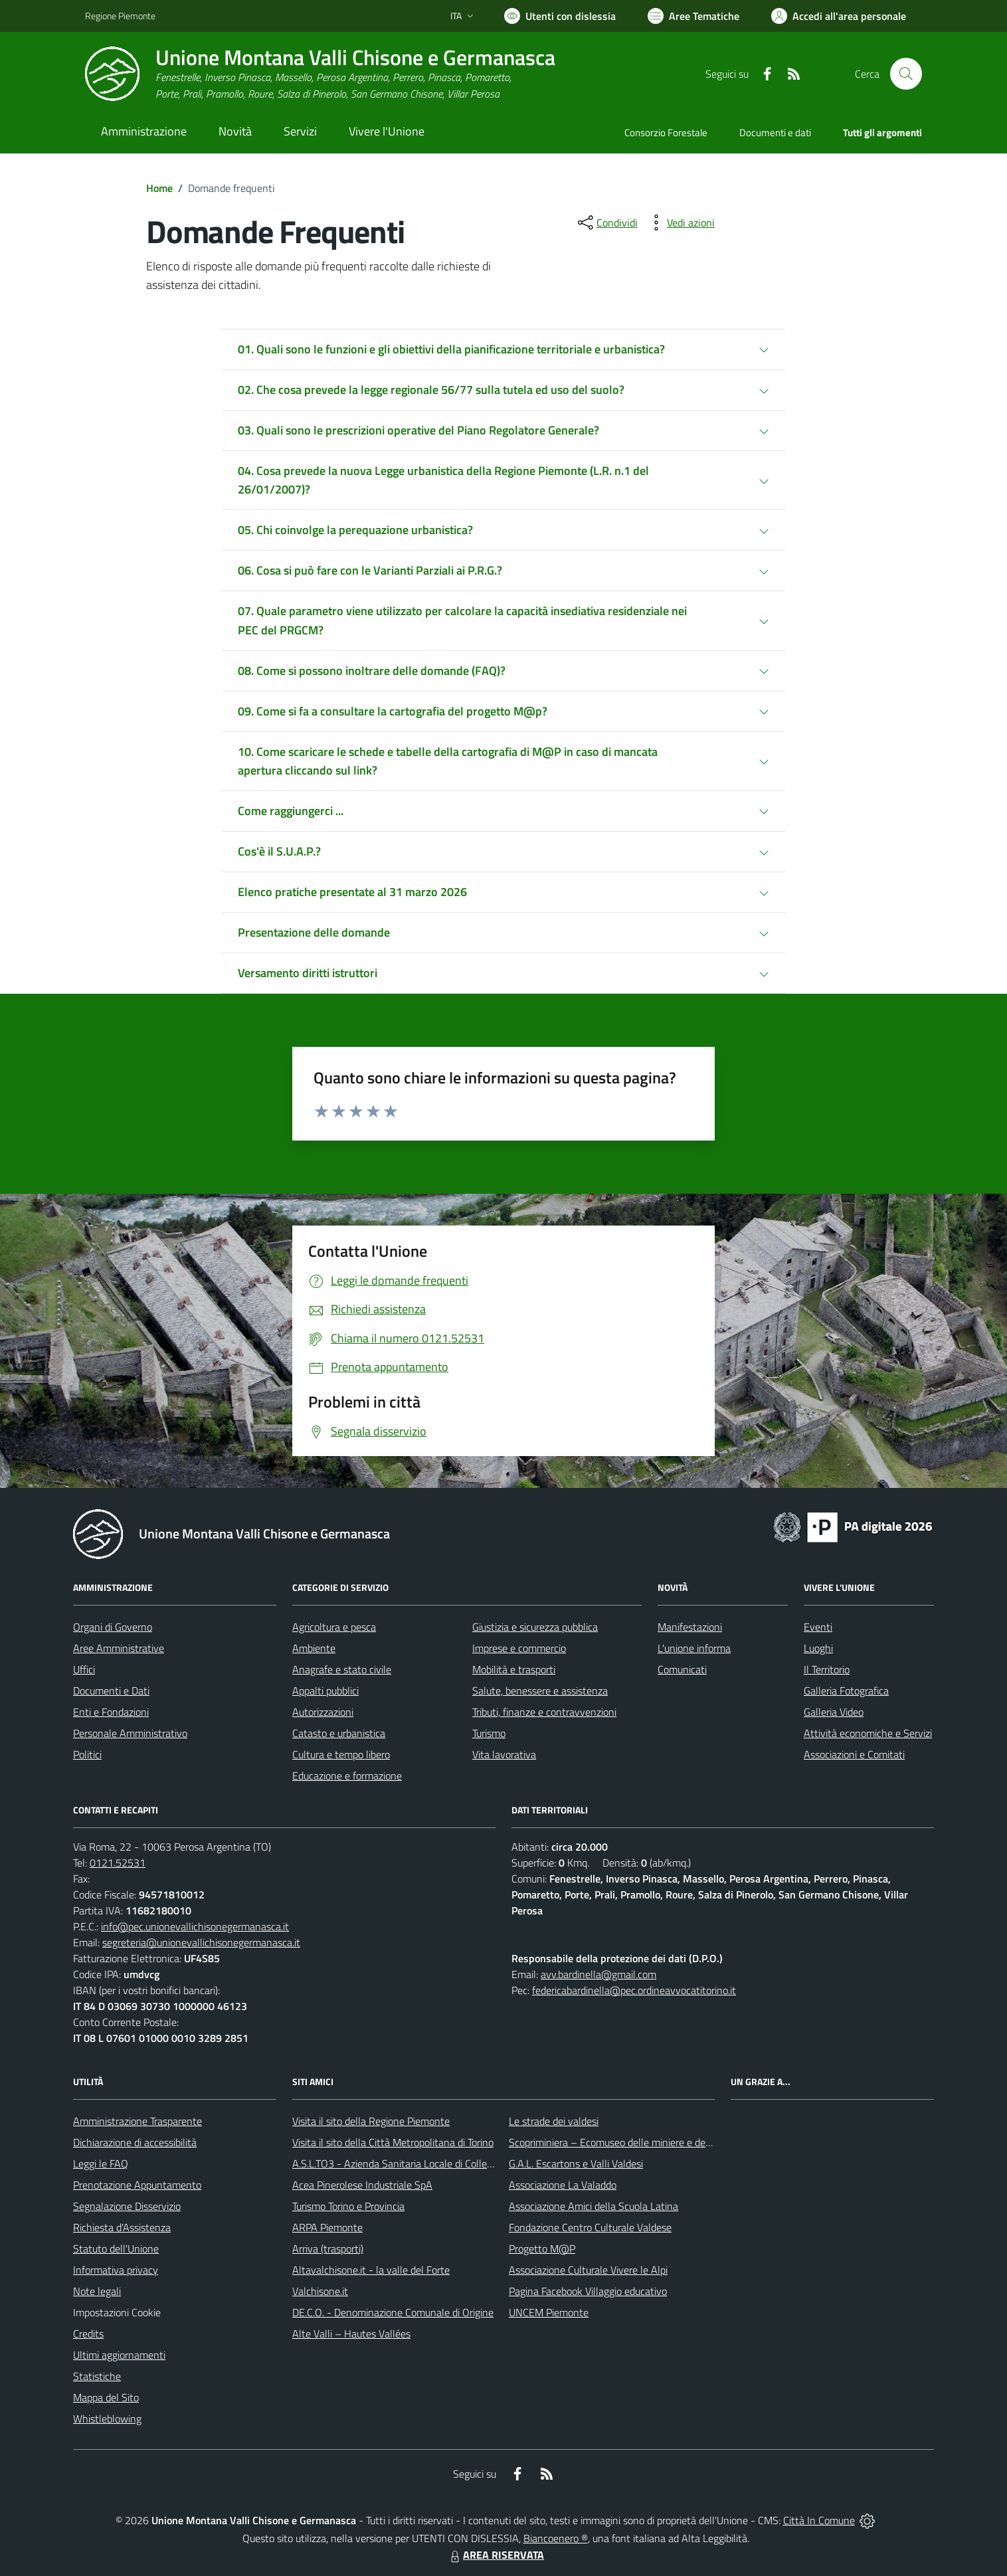 The image size is (1007, 2576). I want to click on Uffici, so click(84, 1669).